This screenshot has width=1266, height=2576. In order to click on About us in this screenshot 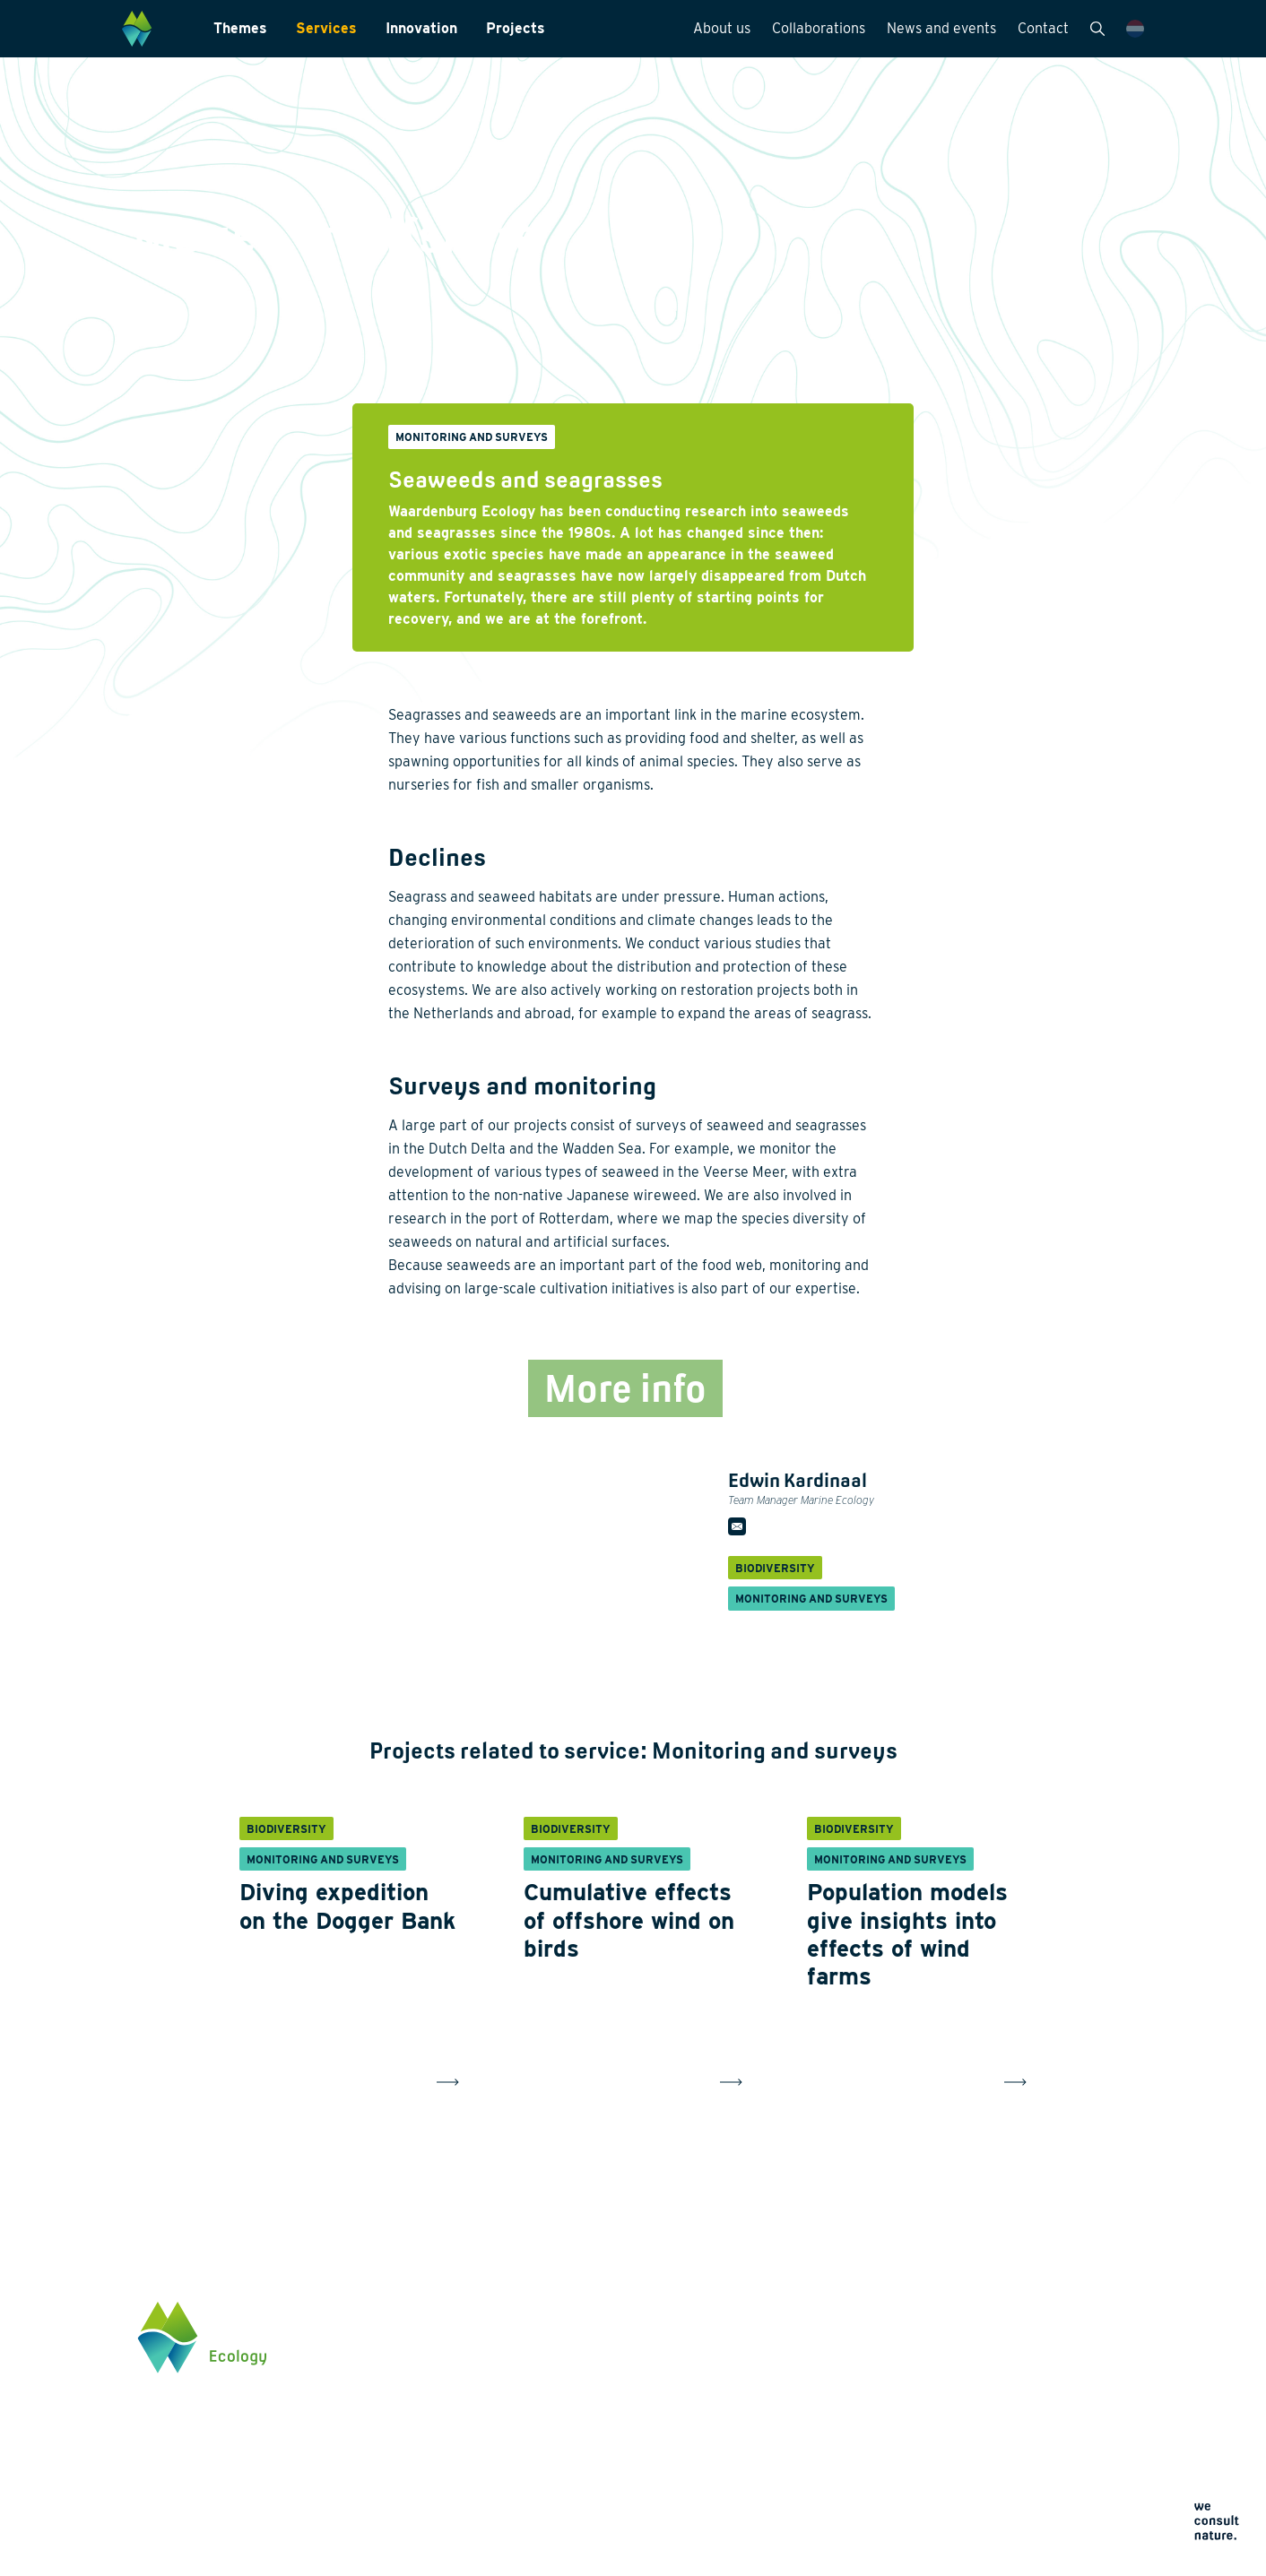, I will do `click(721, 28)`.